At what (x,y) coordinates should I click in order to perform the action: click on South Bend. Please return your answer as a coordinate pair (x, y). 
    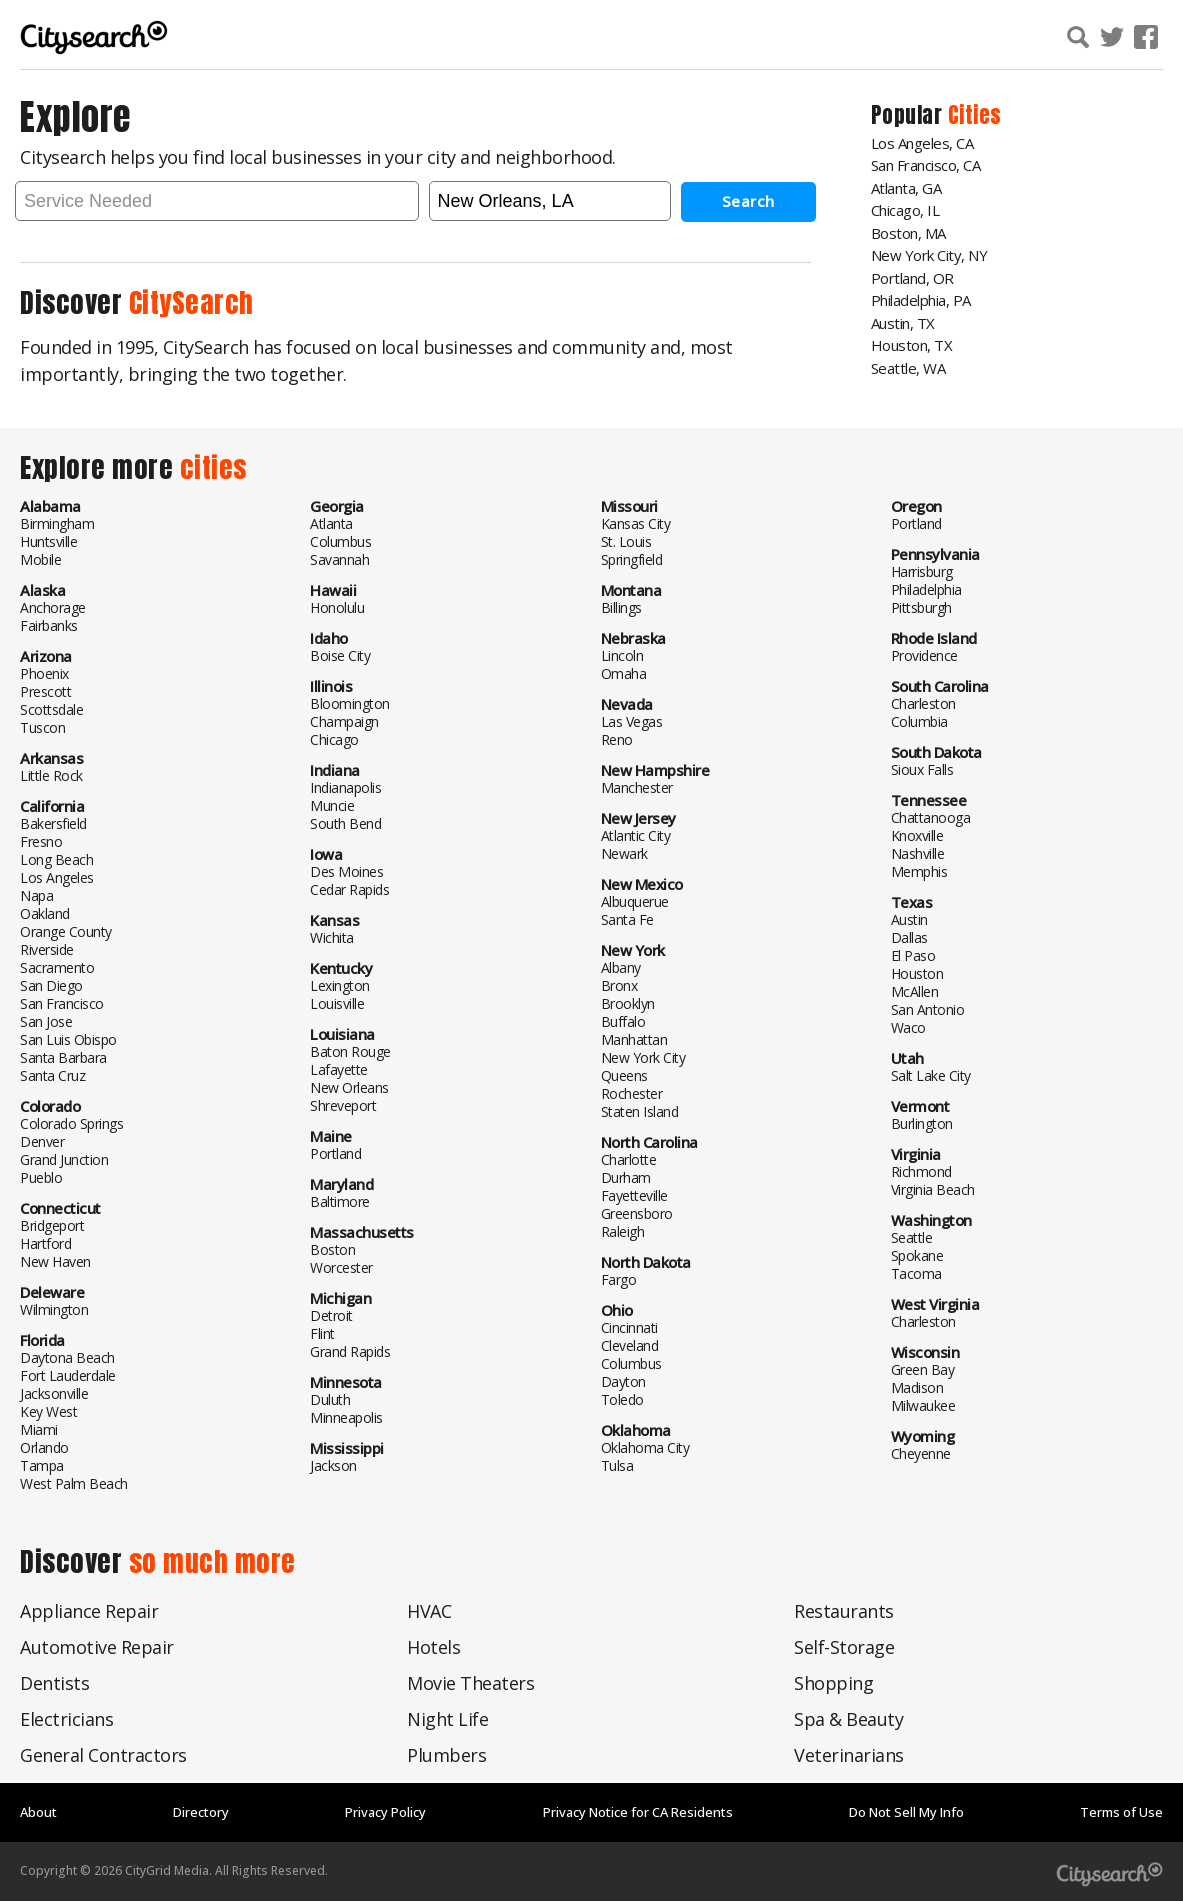
    Looking at the image, I should click on (345, 822).